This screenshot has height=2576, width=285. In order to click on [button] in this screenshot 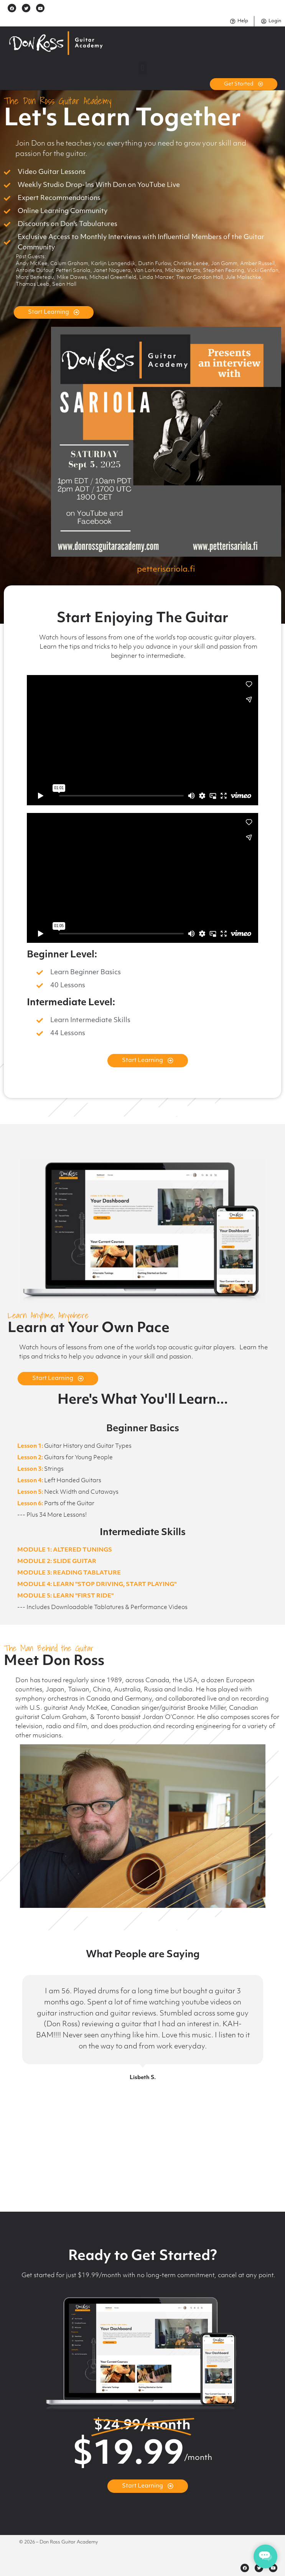, I will do `click(142, 68)`.